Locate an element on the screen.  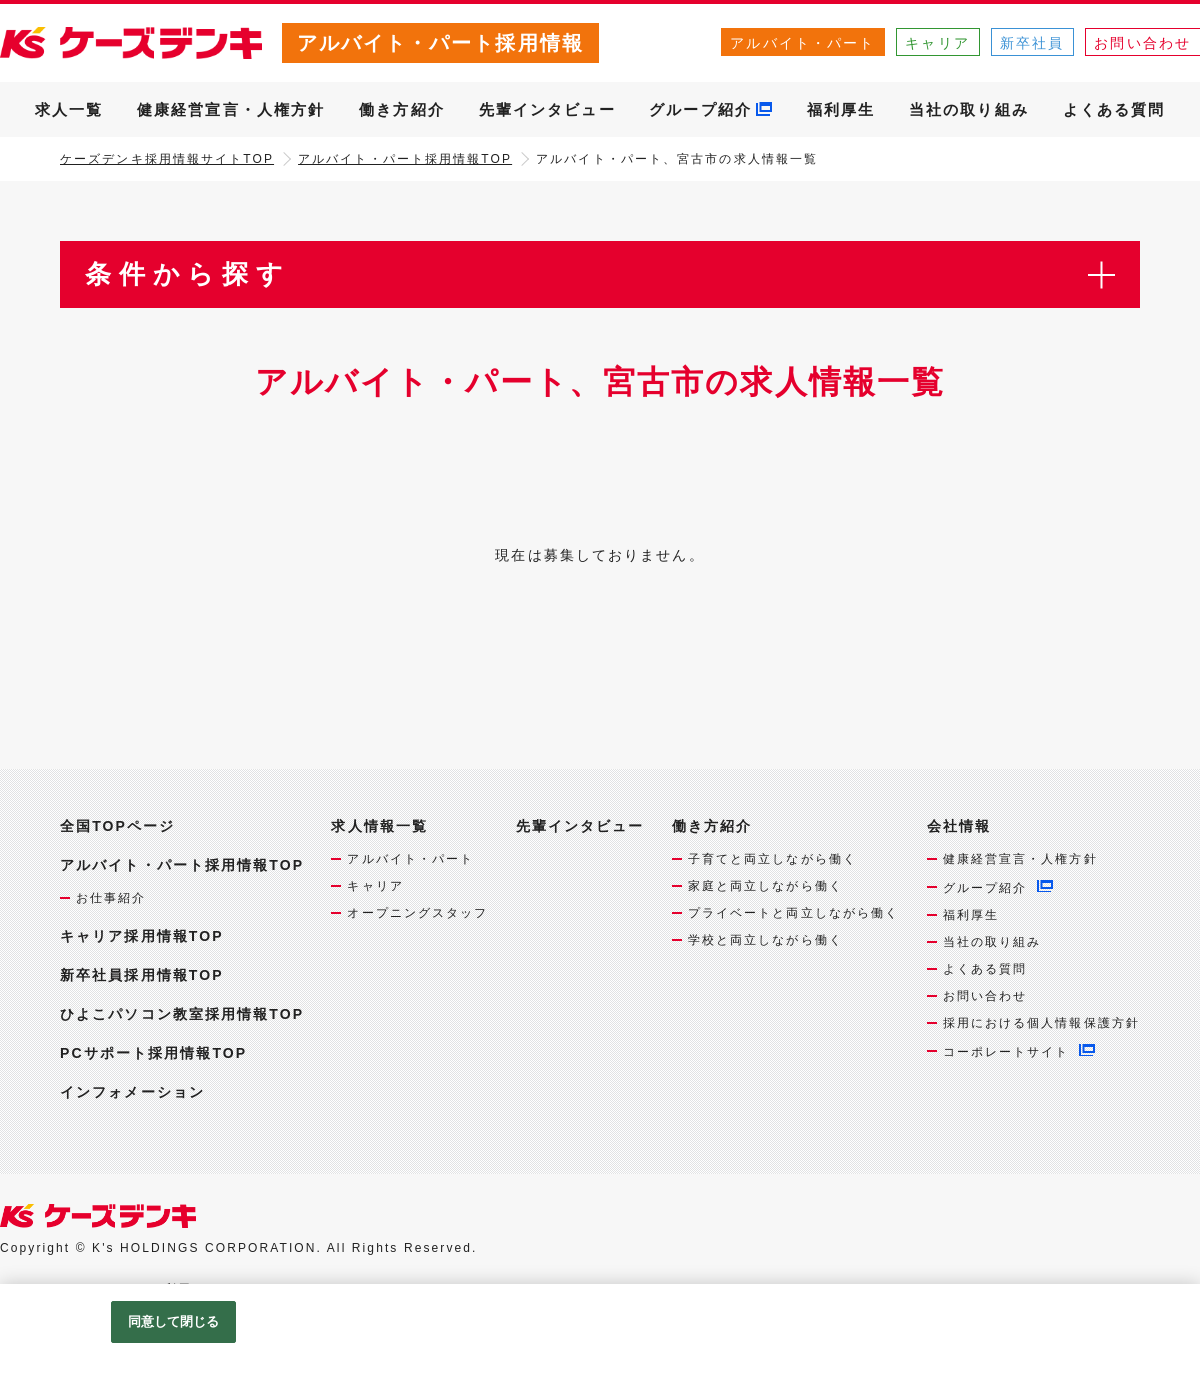
グループ紹介 is located at coordinates (700, 109).